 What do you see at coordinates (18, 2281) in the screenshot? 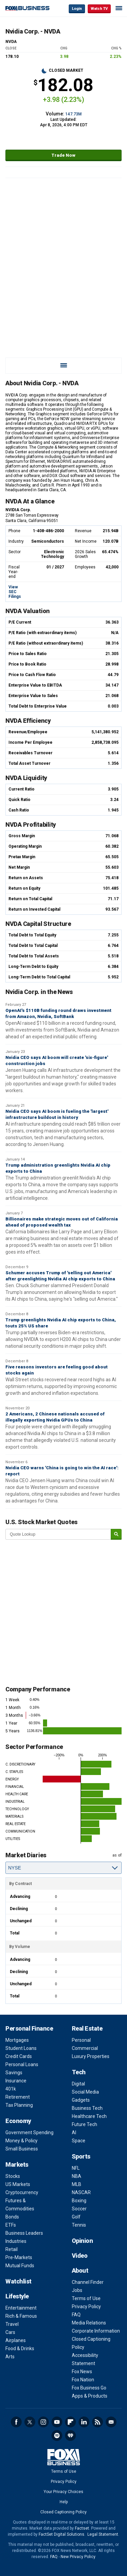
I see `Watchlist` at bounding box center [18, 2281].